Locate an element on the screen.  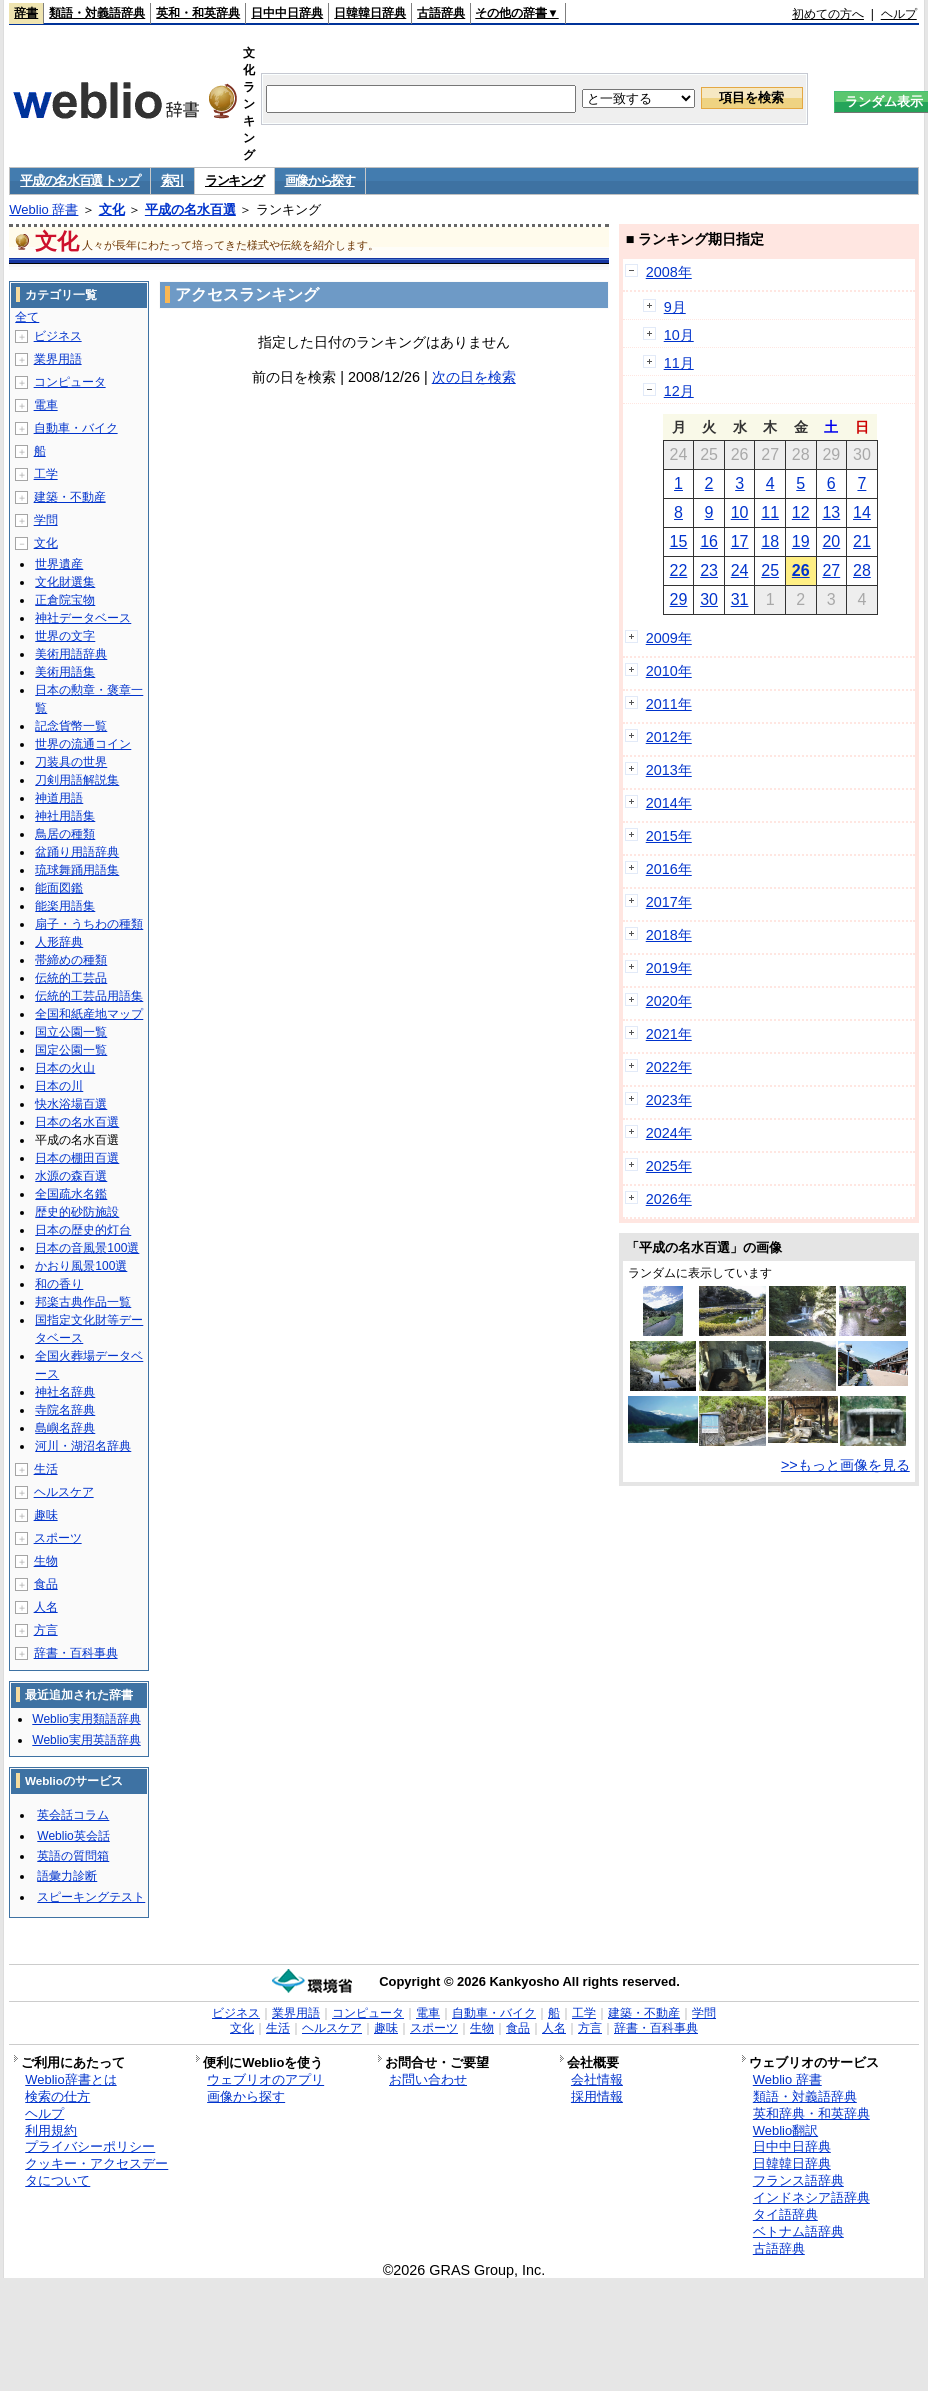
画像から探す is located at coordinates (320, 180).